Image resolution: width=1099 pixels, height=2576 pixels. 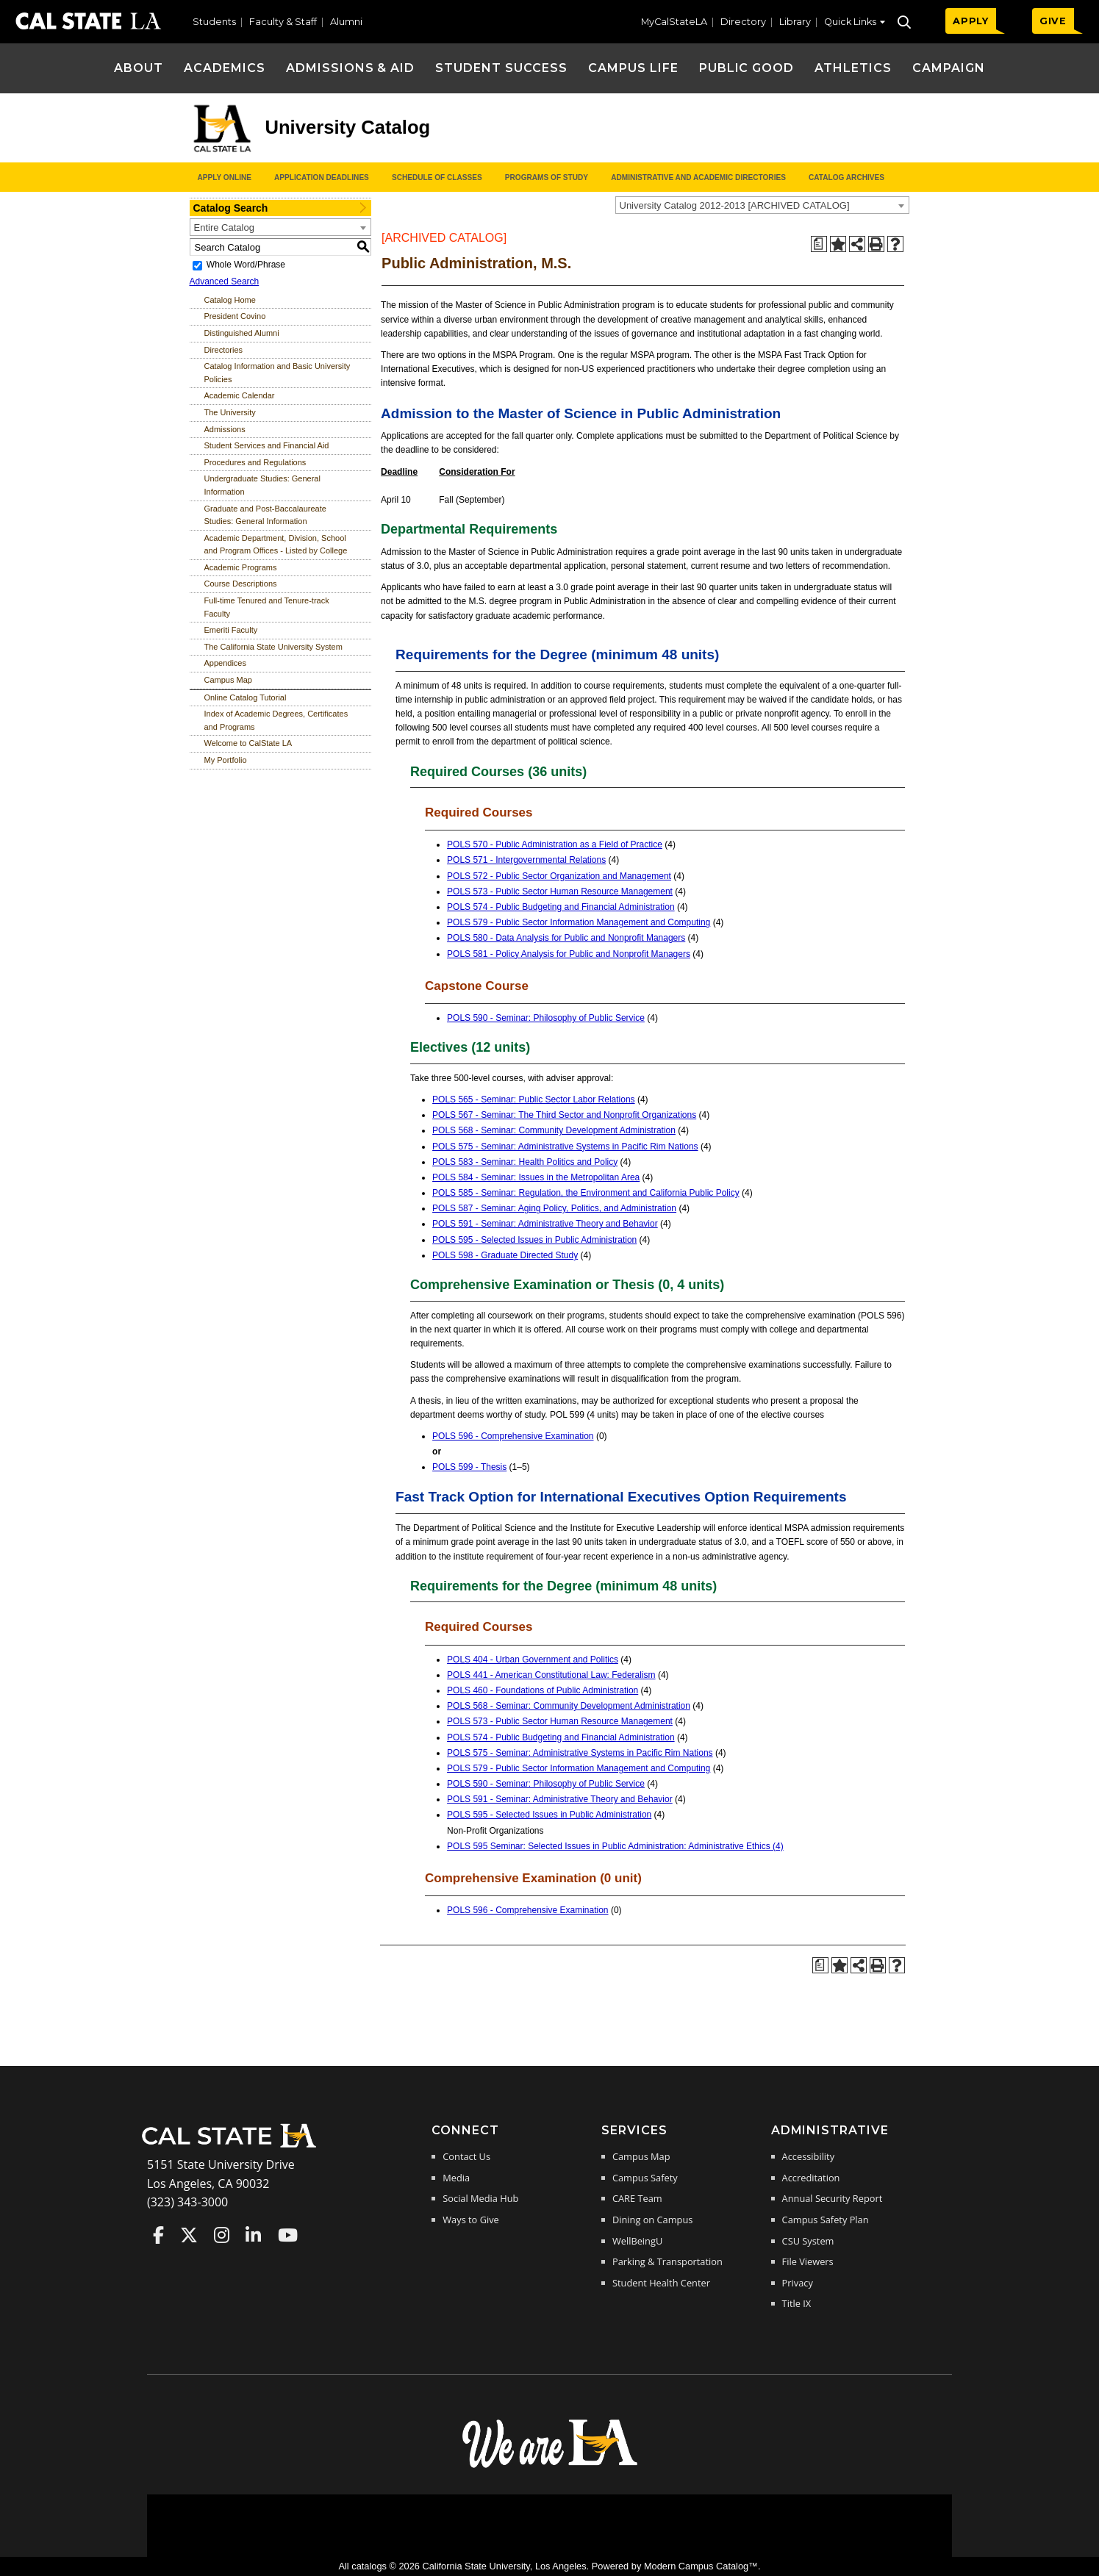 I want to click on Directory, so click(x=743, y=21).